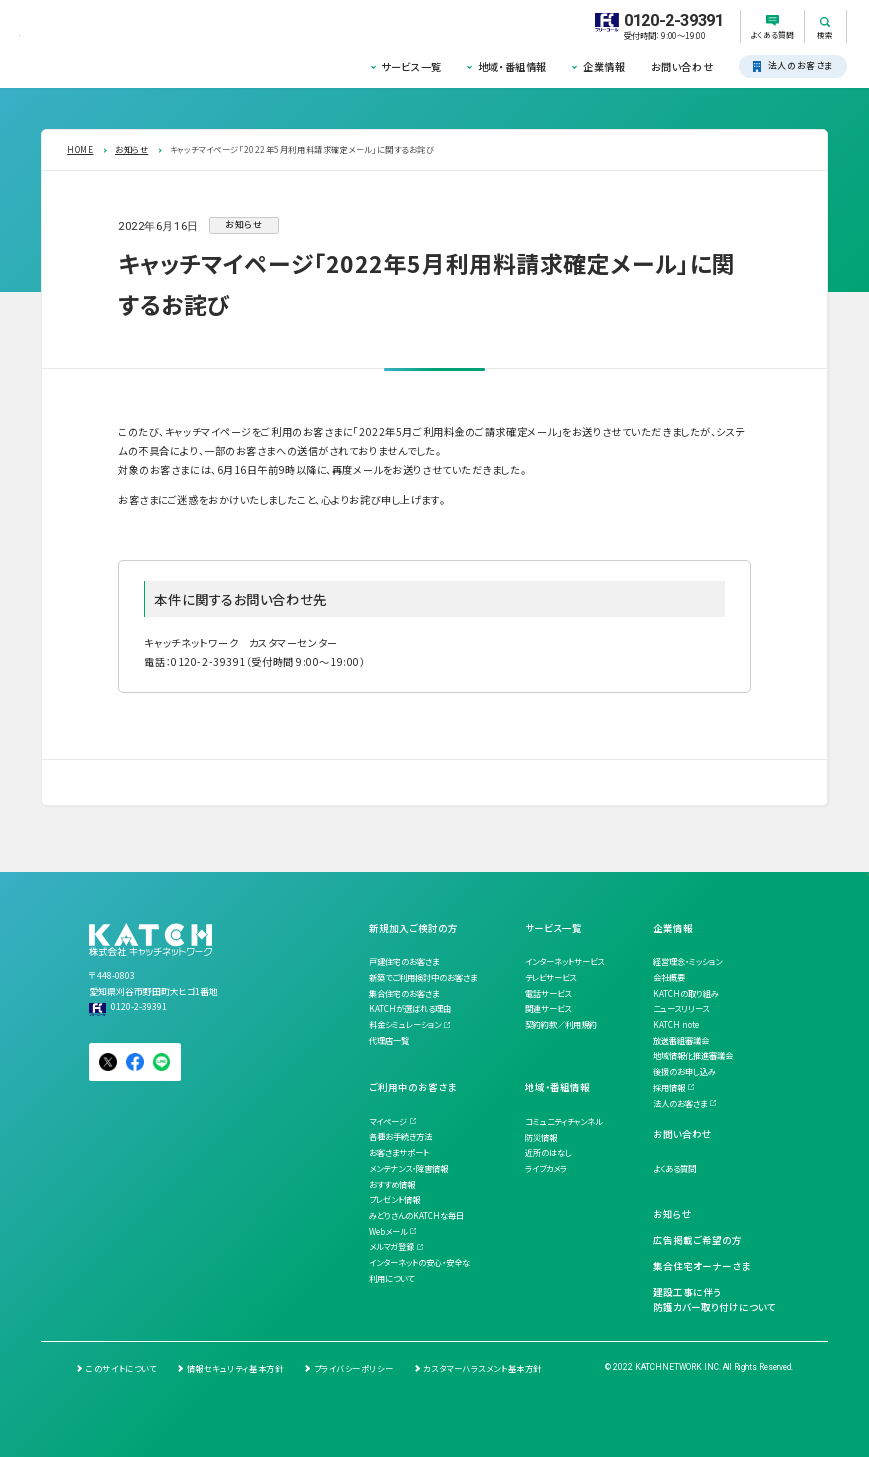 Image resolution: width=869 pixels, height=1457 pixels. Describe the element at coordinates (389, 1040) in the screenshot. I see `代理店一覧` at that location.